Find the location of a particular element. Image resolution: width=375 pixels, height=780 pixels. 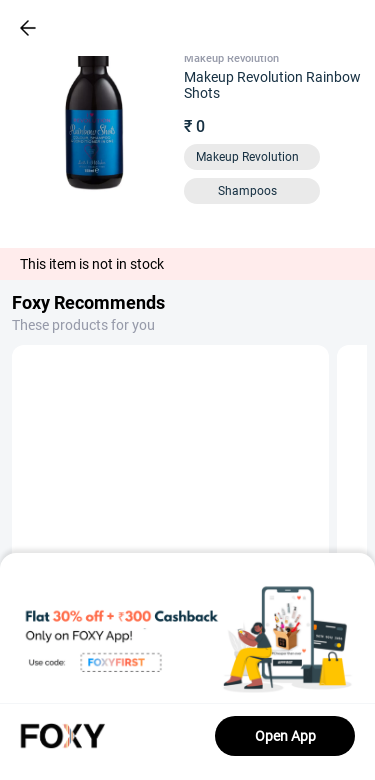

[header-cart-icon] is located at coordinates (307, 28).